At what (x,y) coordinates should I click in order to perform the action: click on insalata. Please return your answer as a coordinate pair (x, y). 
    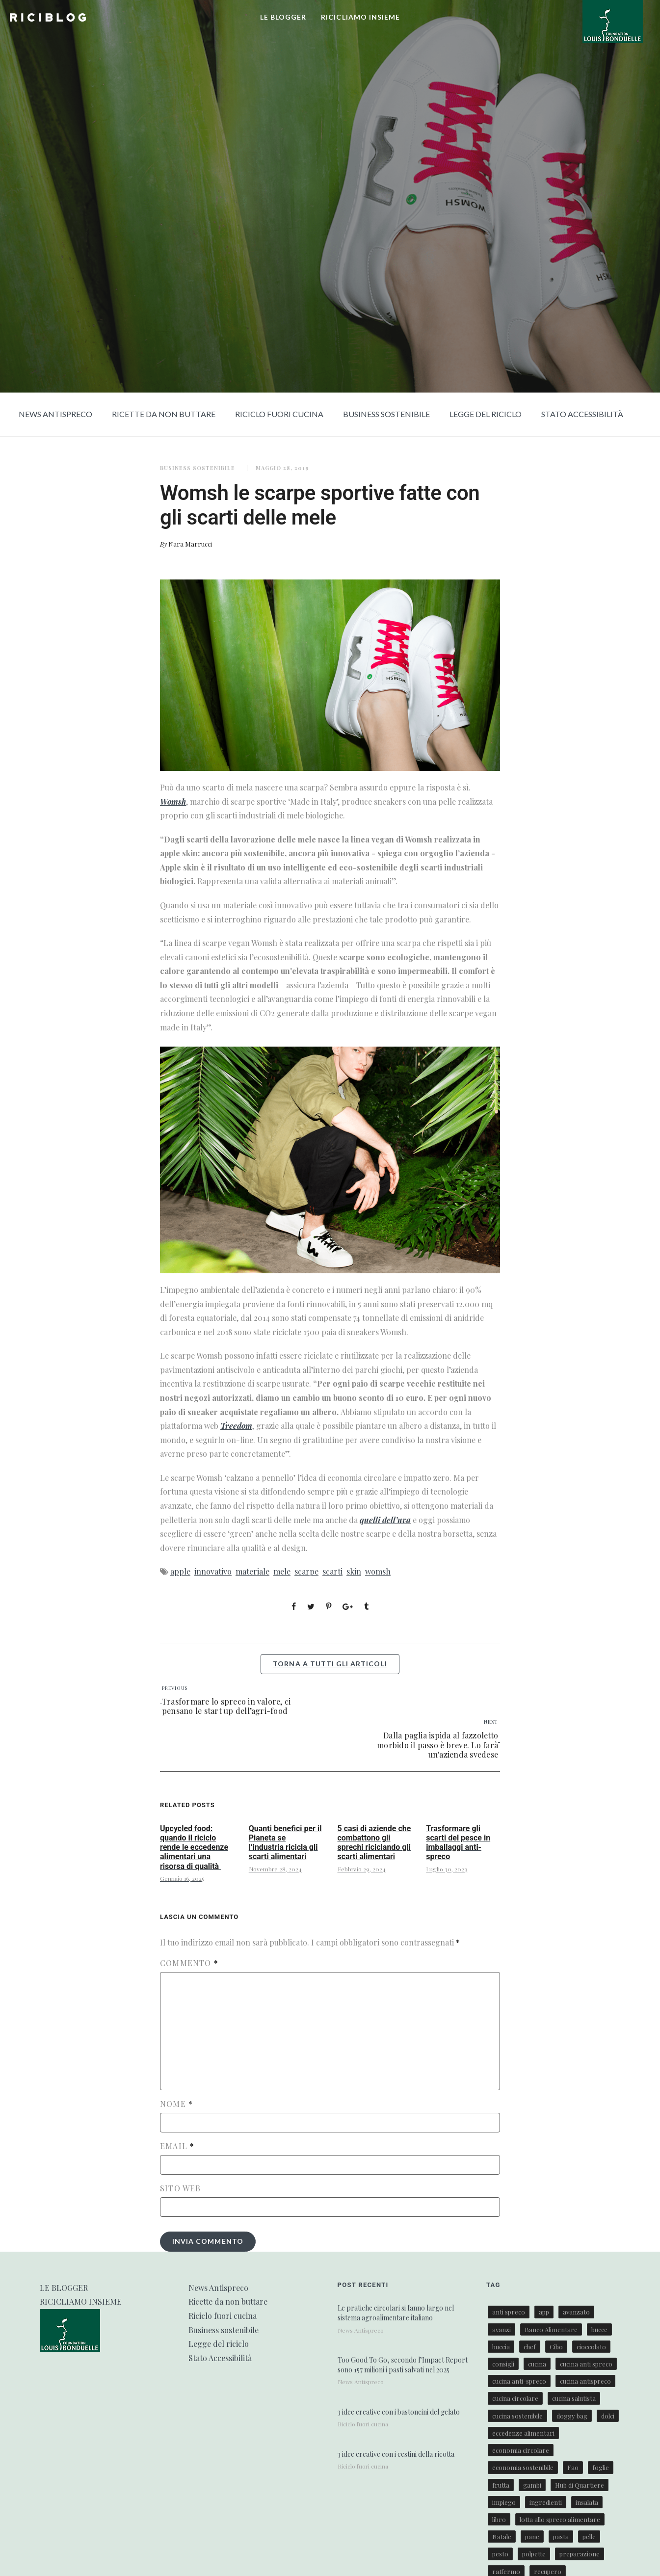
    Looking at the image, I should click on (587, 2502).